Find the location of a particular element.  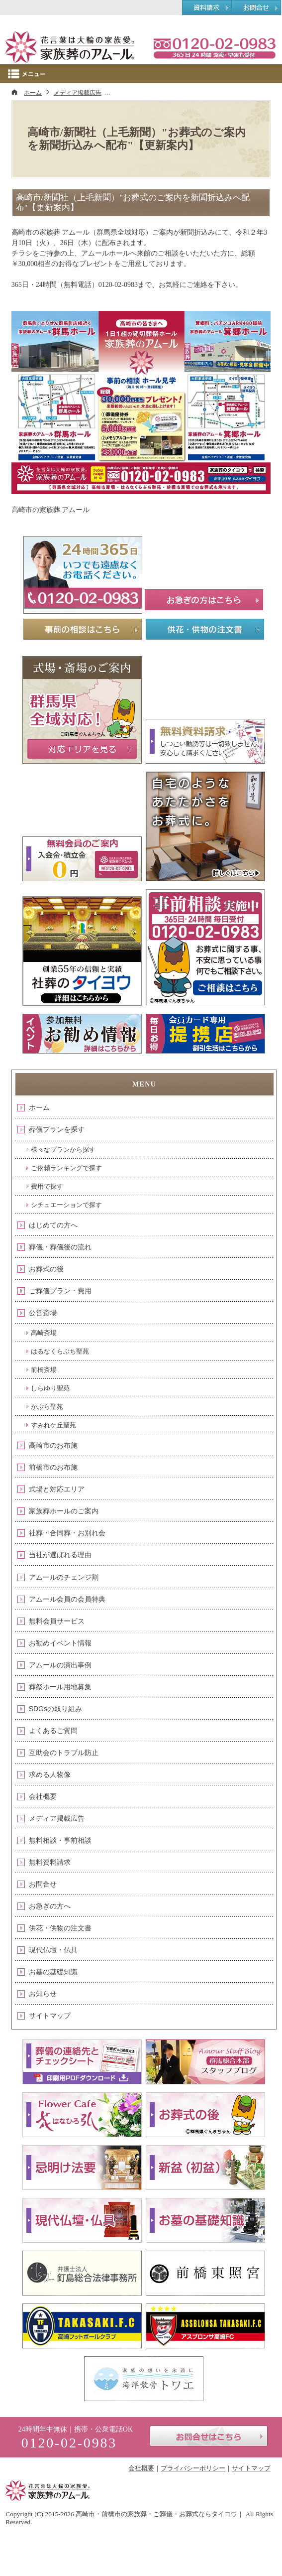

無料会員サービス is located at coordinates (57, 1621).